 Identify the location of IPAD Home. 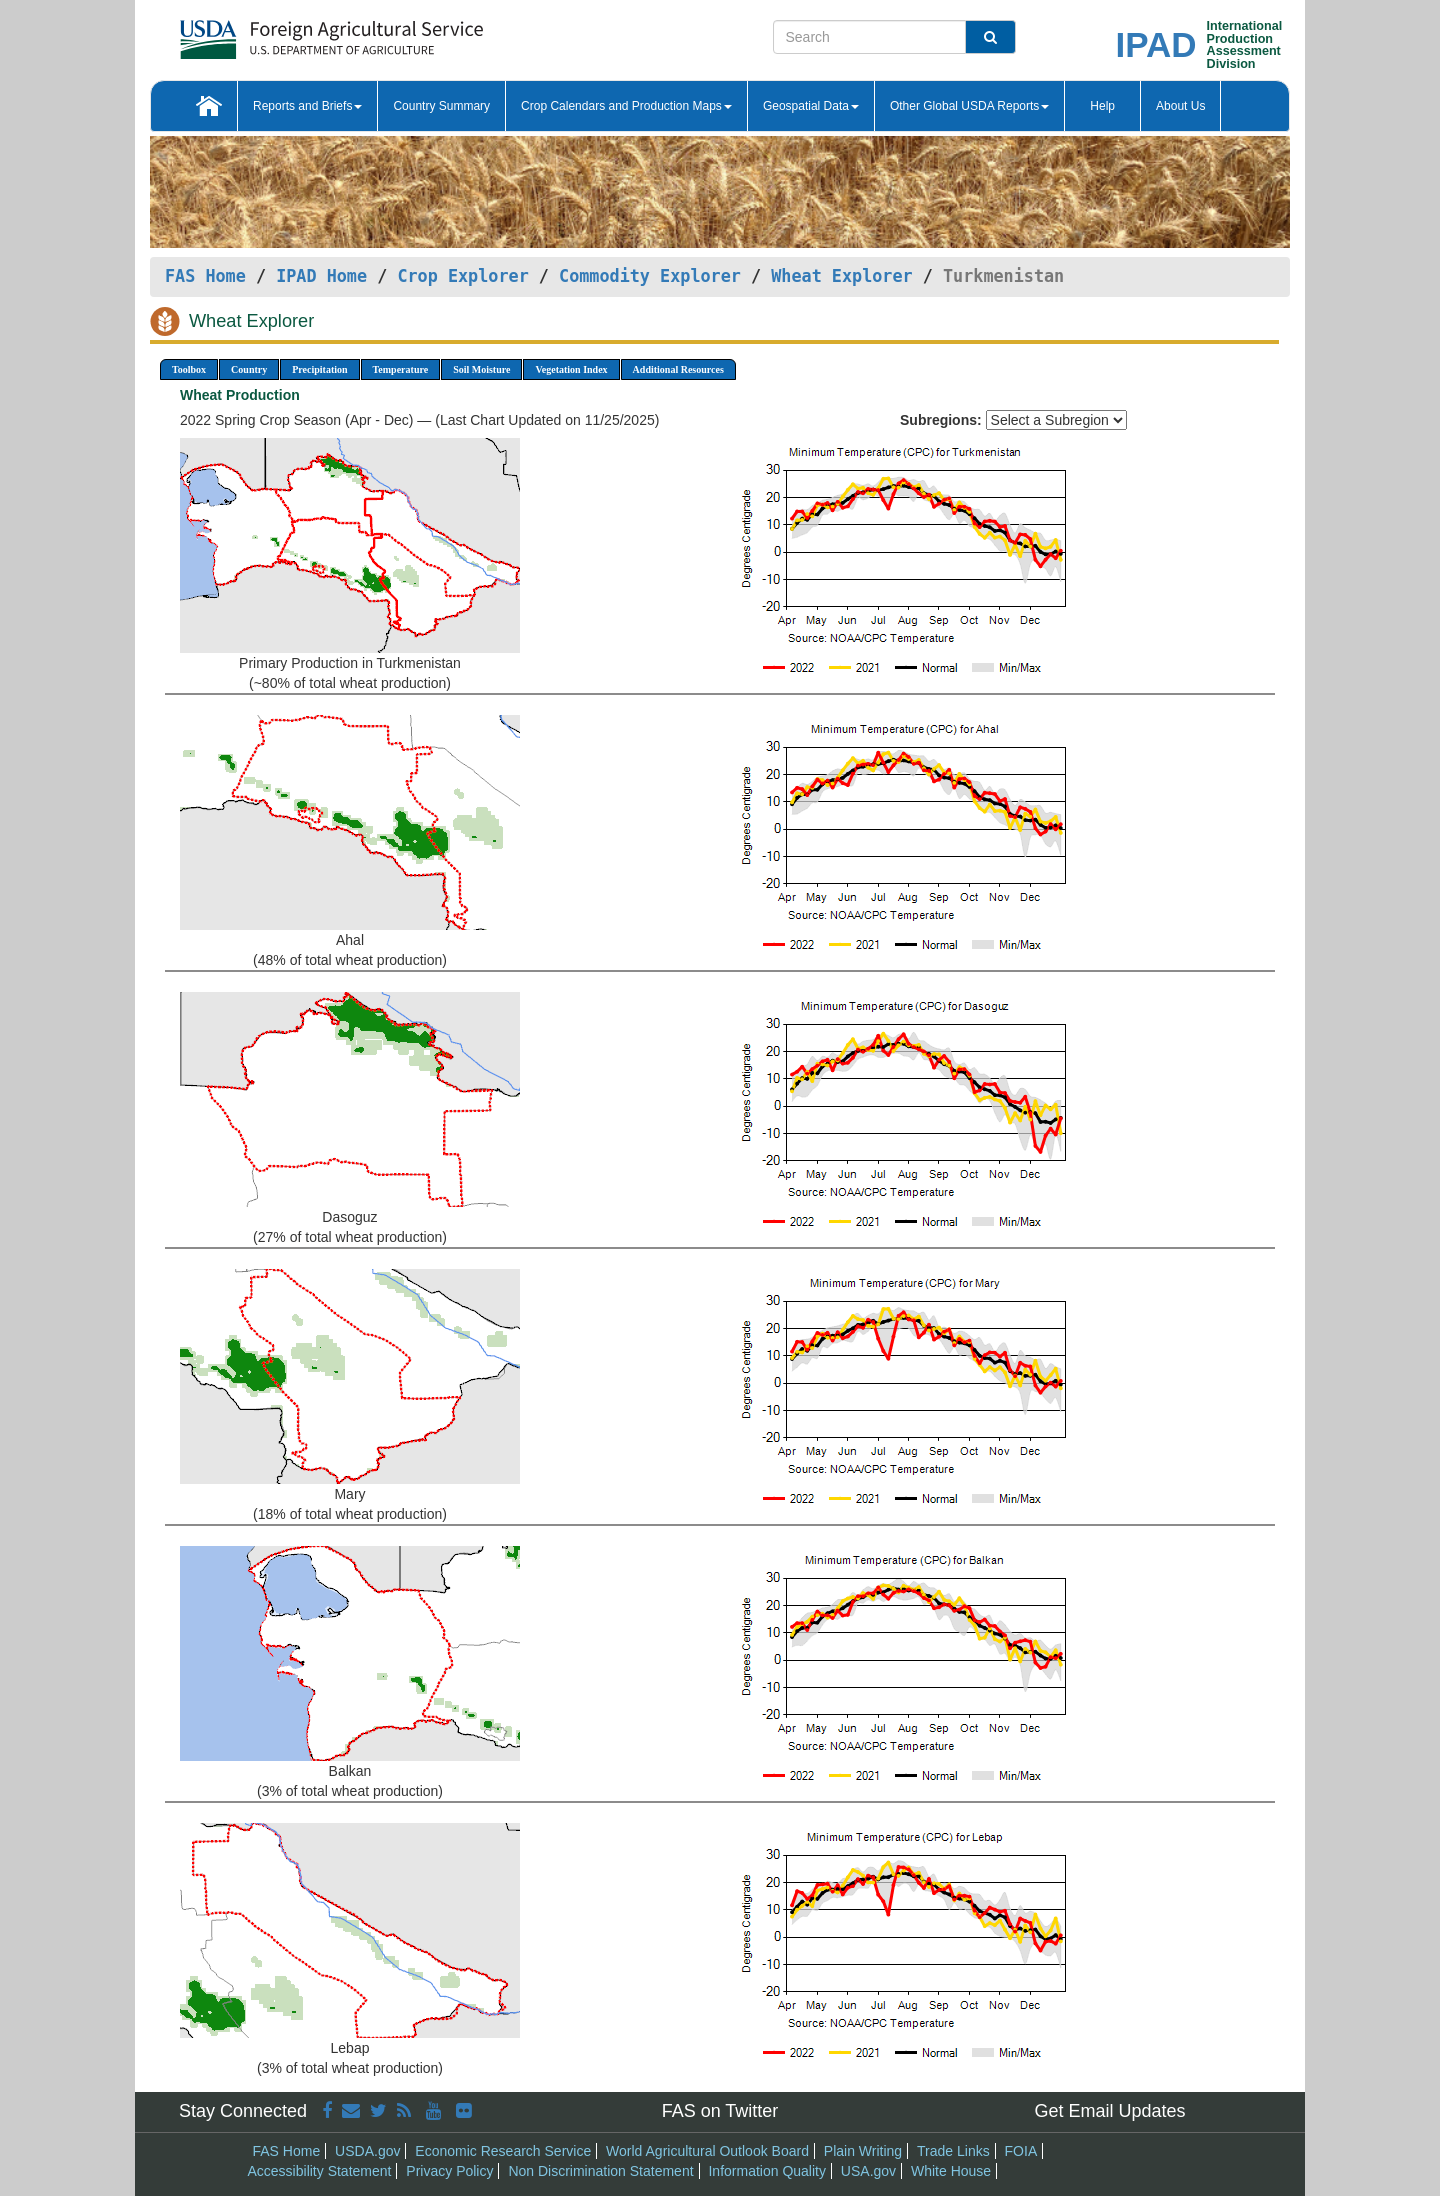
(321, 276).